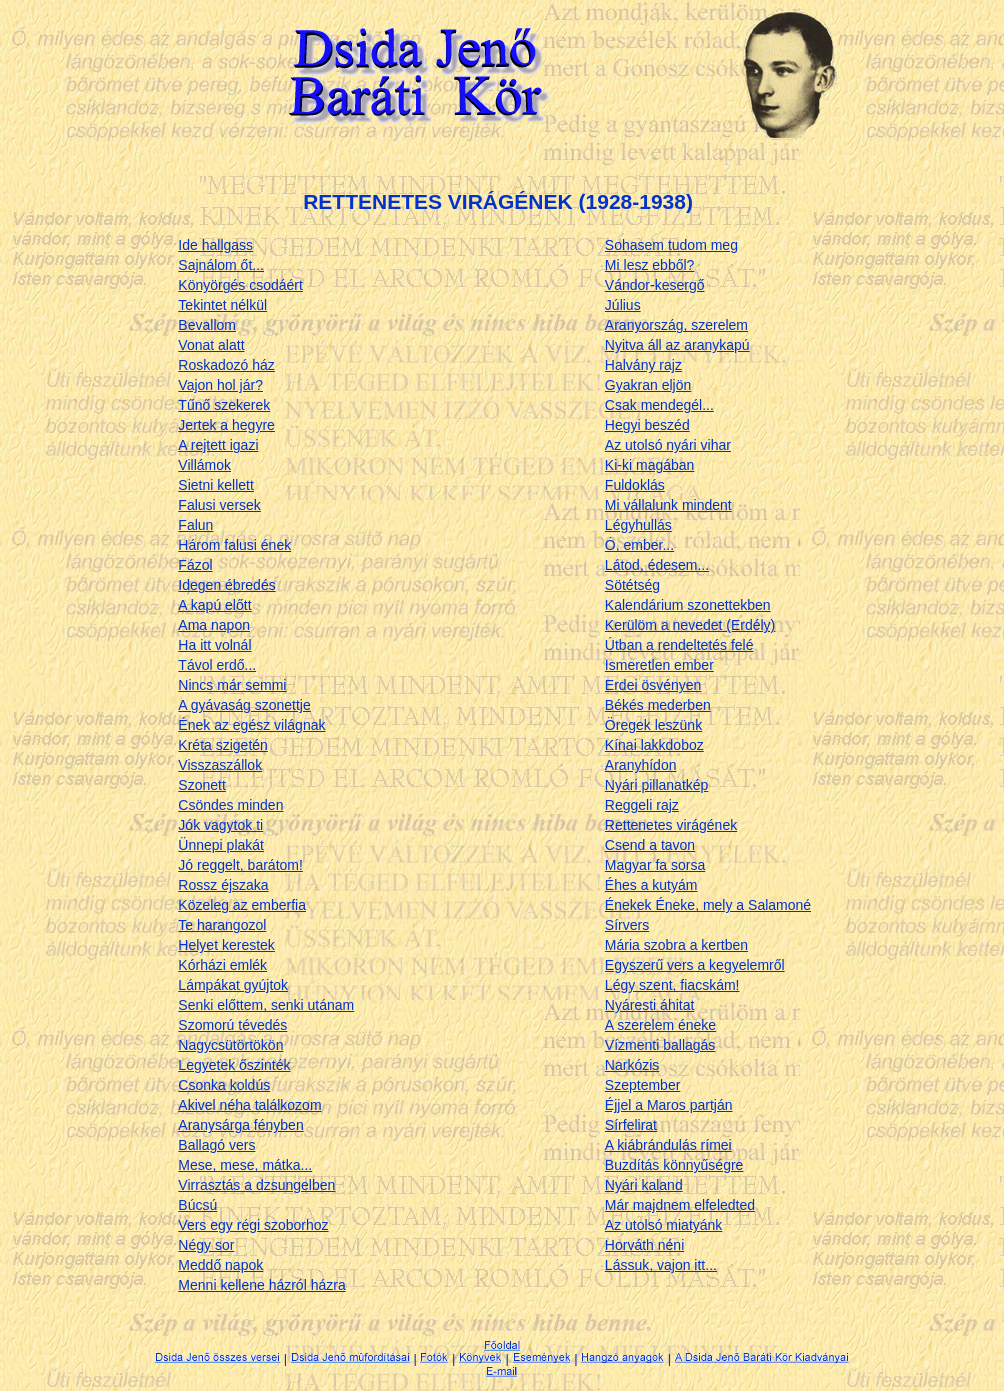  What do you see at coordinates (647, 425) in the screenshot?
I see `Hegyi beszéd` at bounding box center [647, 425].